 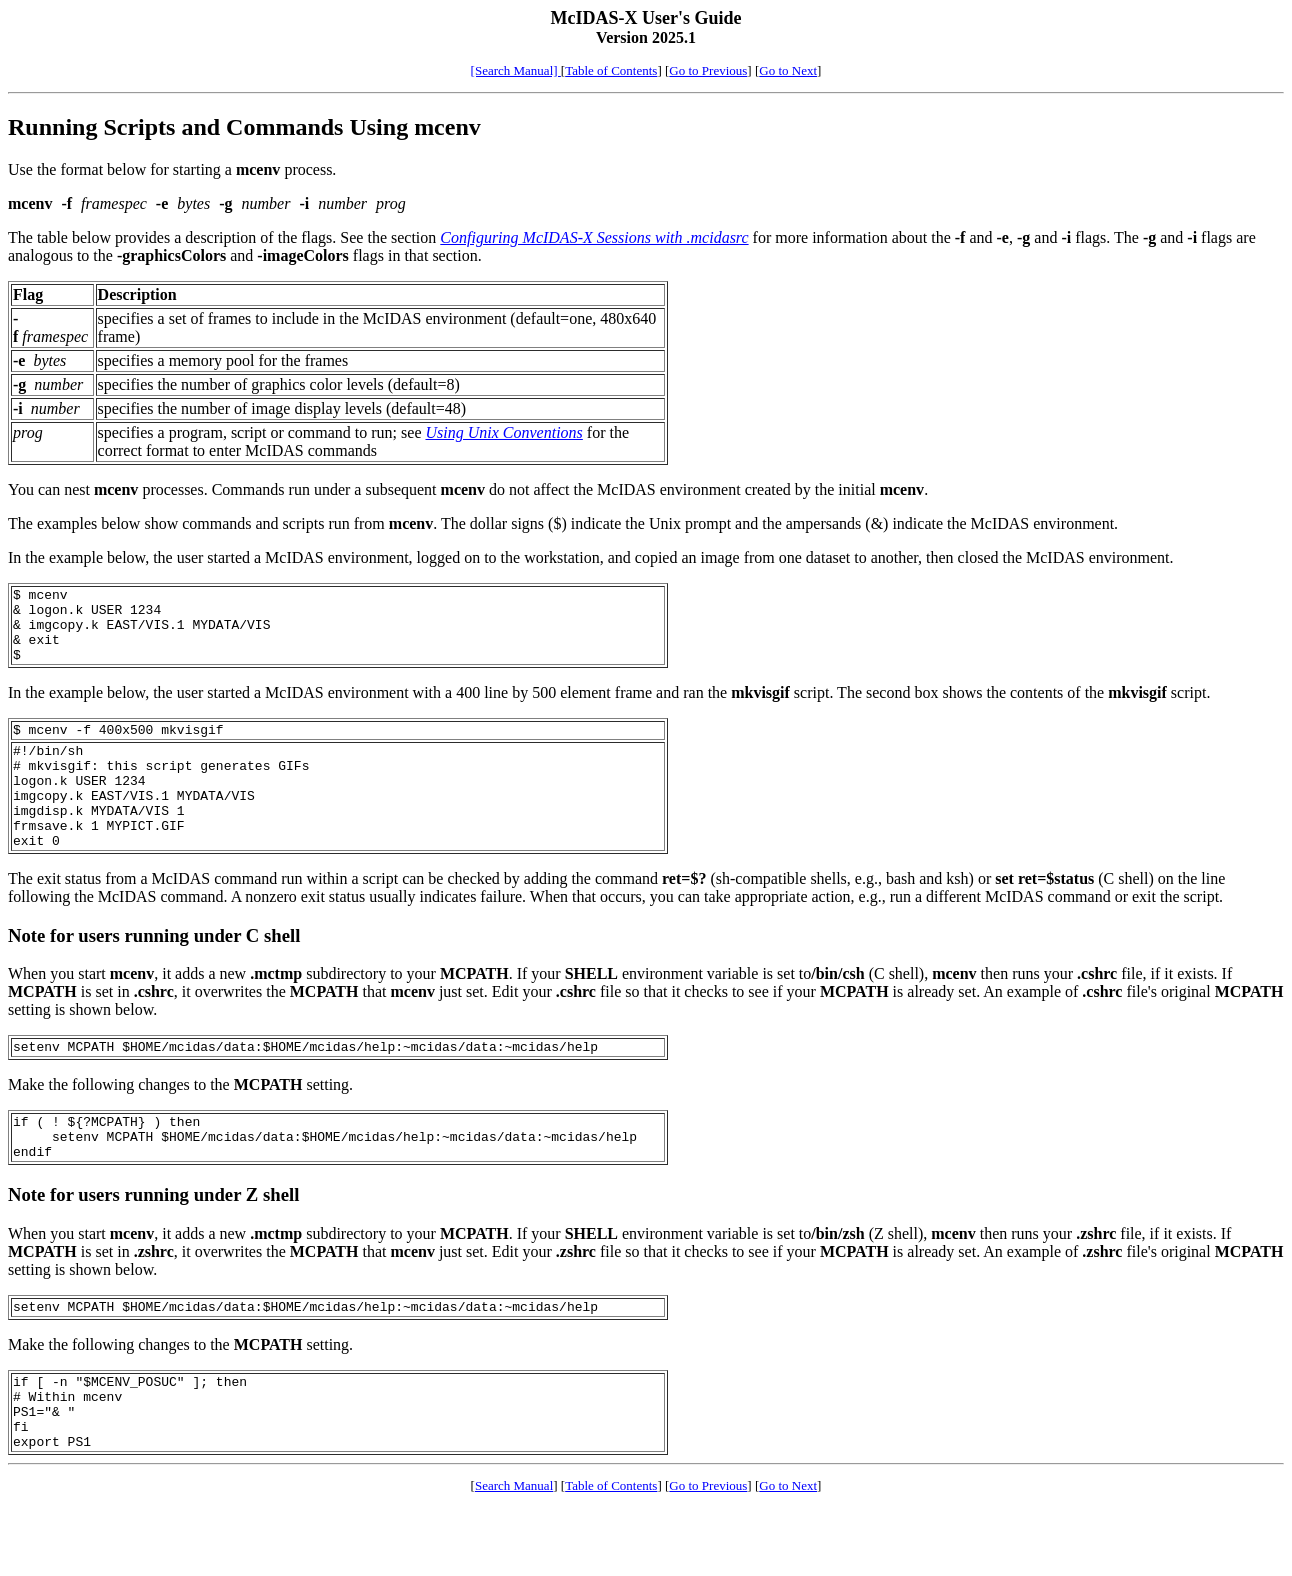 What do you see at coordinates (611, 70) in the screenshot?
I see `Table of Contents` at bounding box center [611, 70].